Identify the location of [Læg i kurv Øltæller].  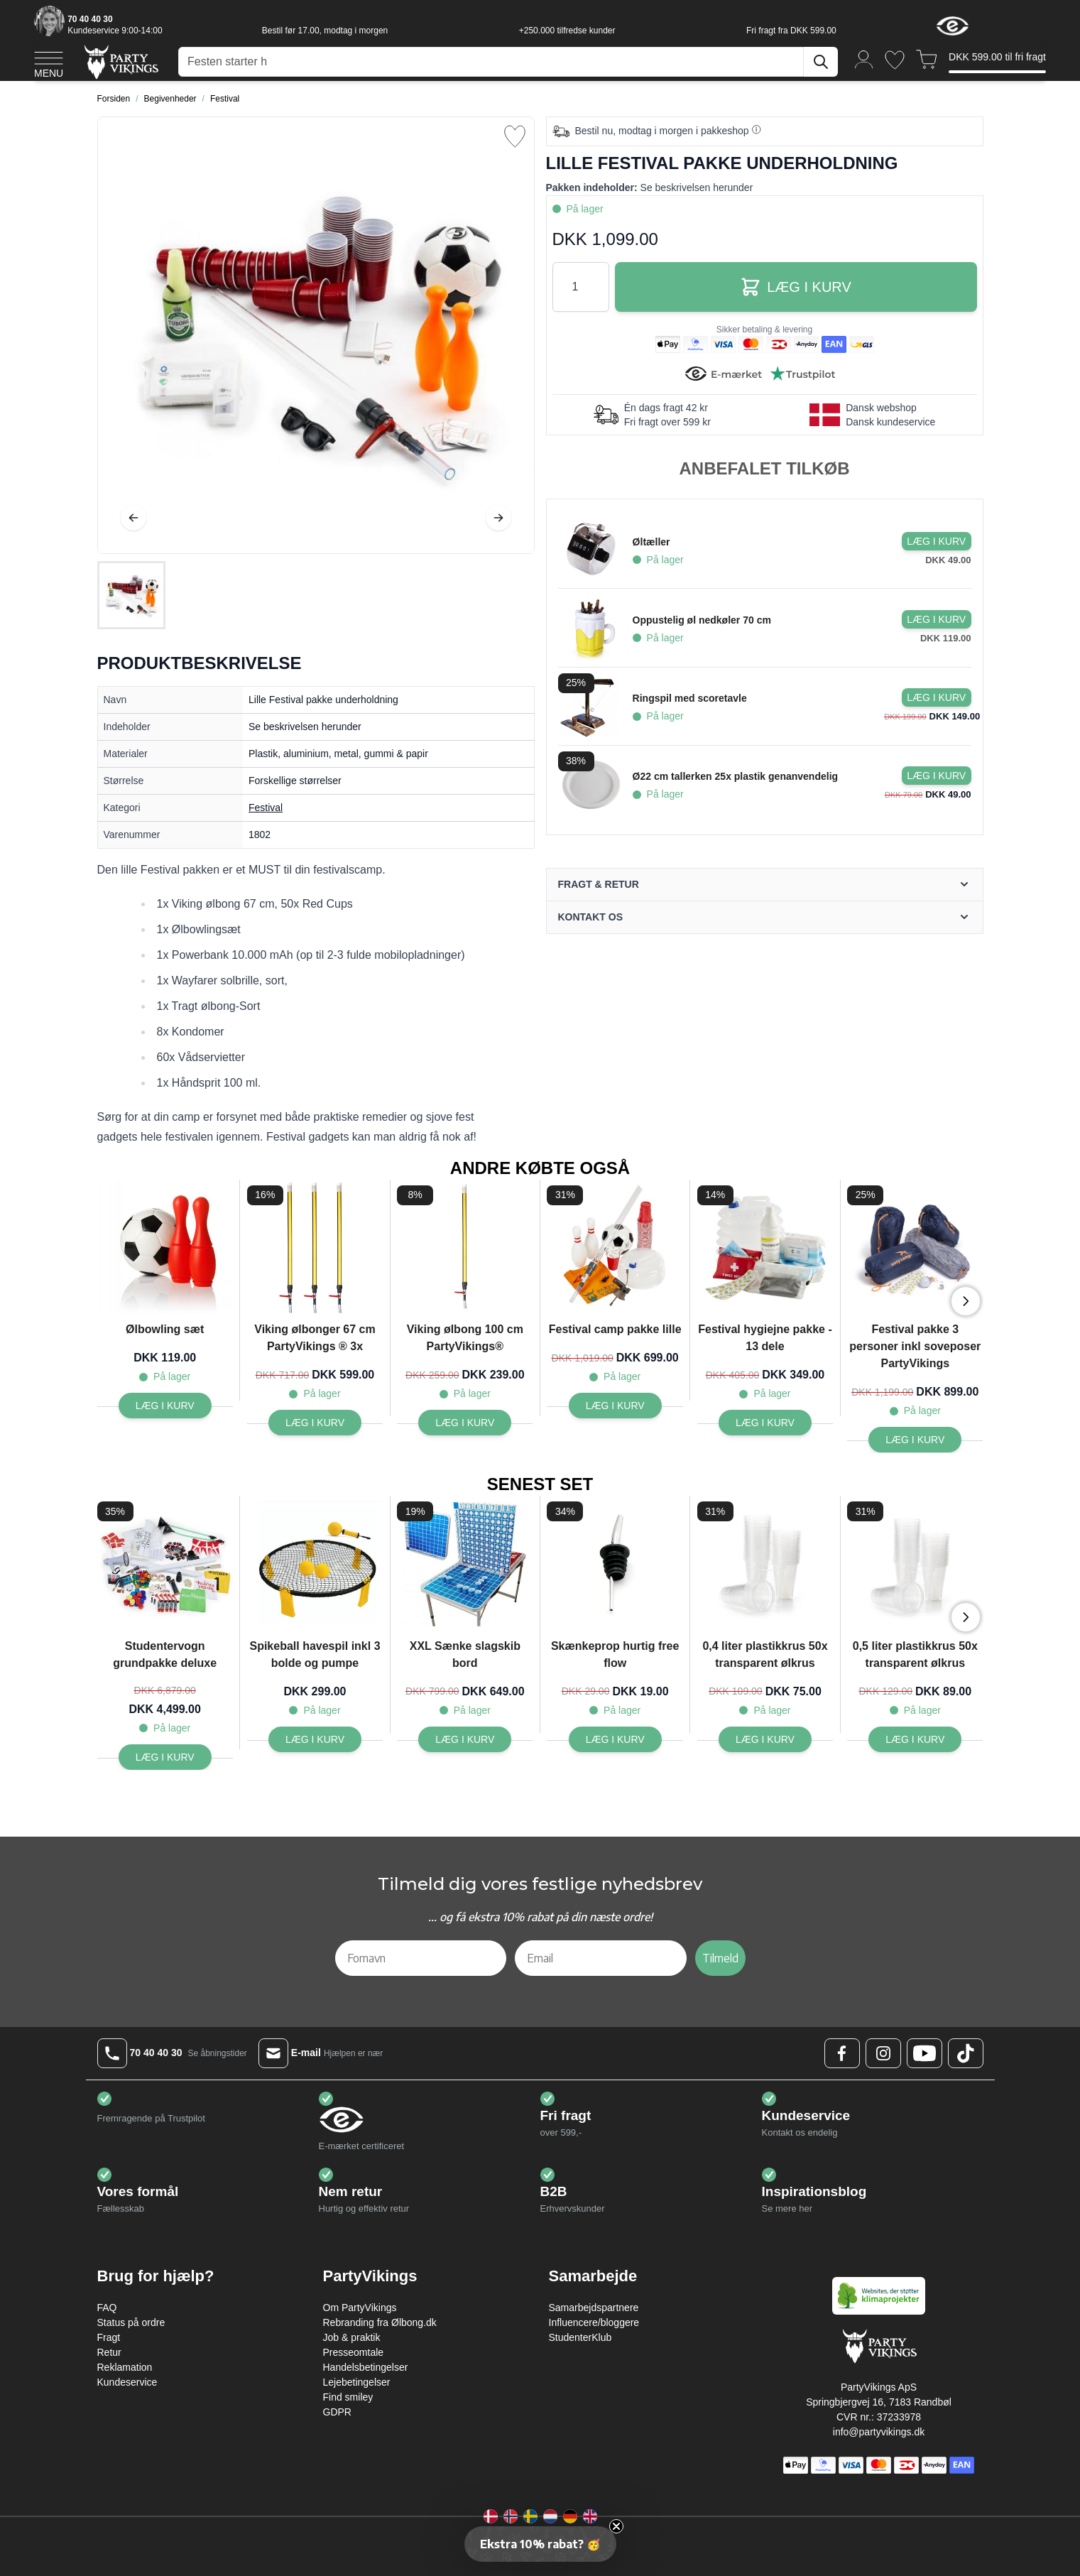
(936, 541).